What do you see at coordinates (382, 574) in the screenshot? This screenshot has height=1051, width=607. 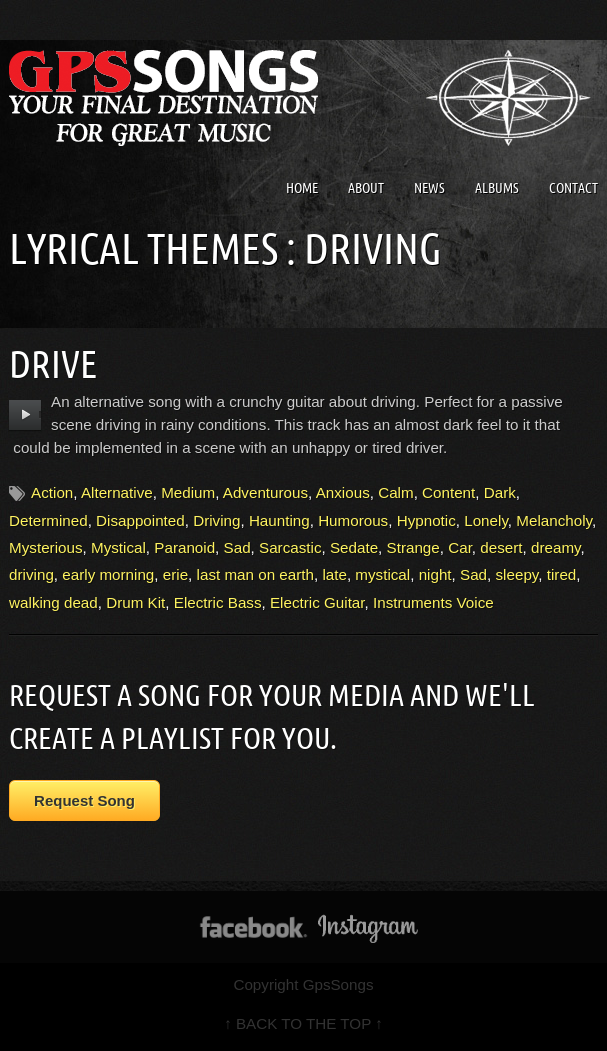 I see `mystical` at bounding box center [382, 574].